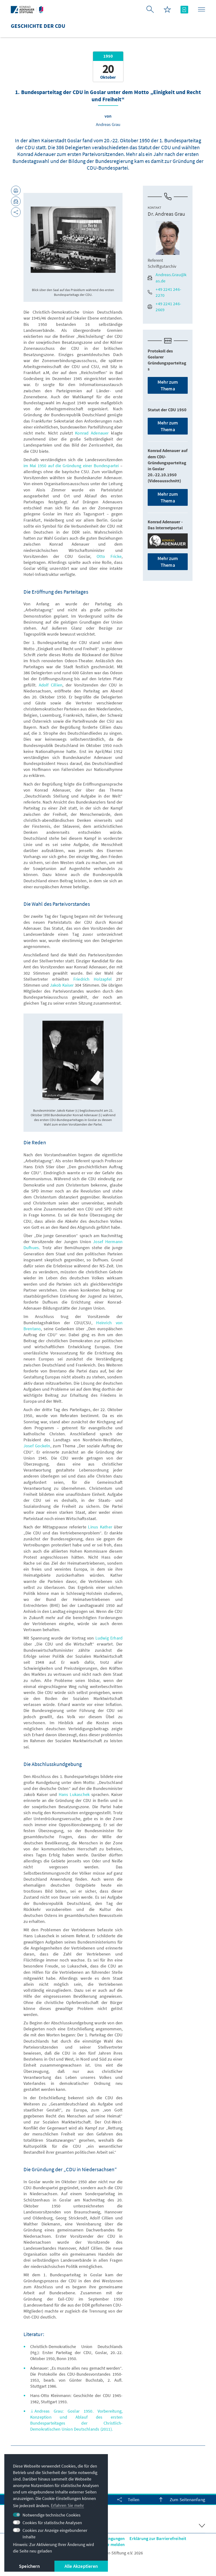  I want to click on Hans Lukaschek, so click(74, 1794).